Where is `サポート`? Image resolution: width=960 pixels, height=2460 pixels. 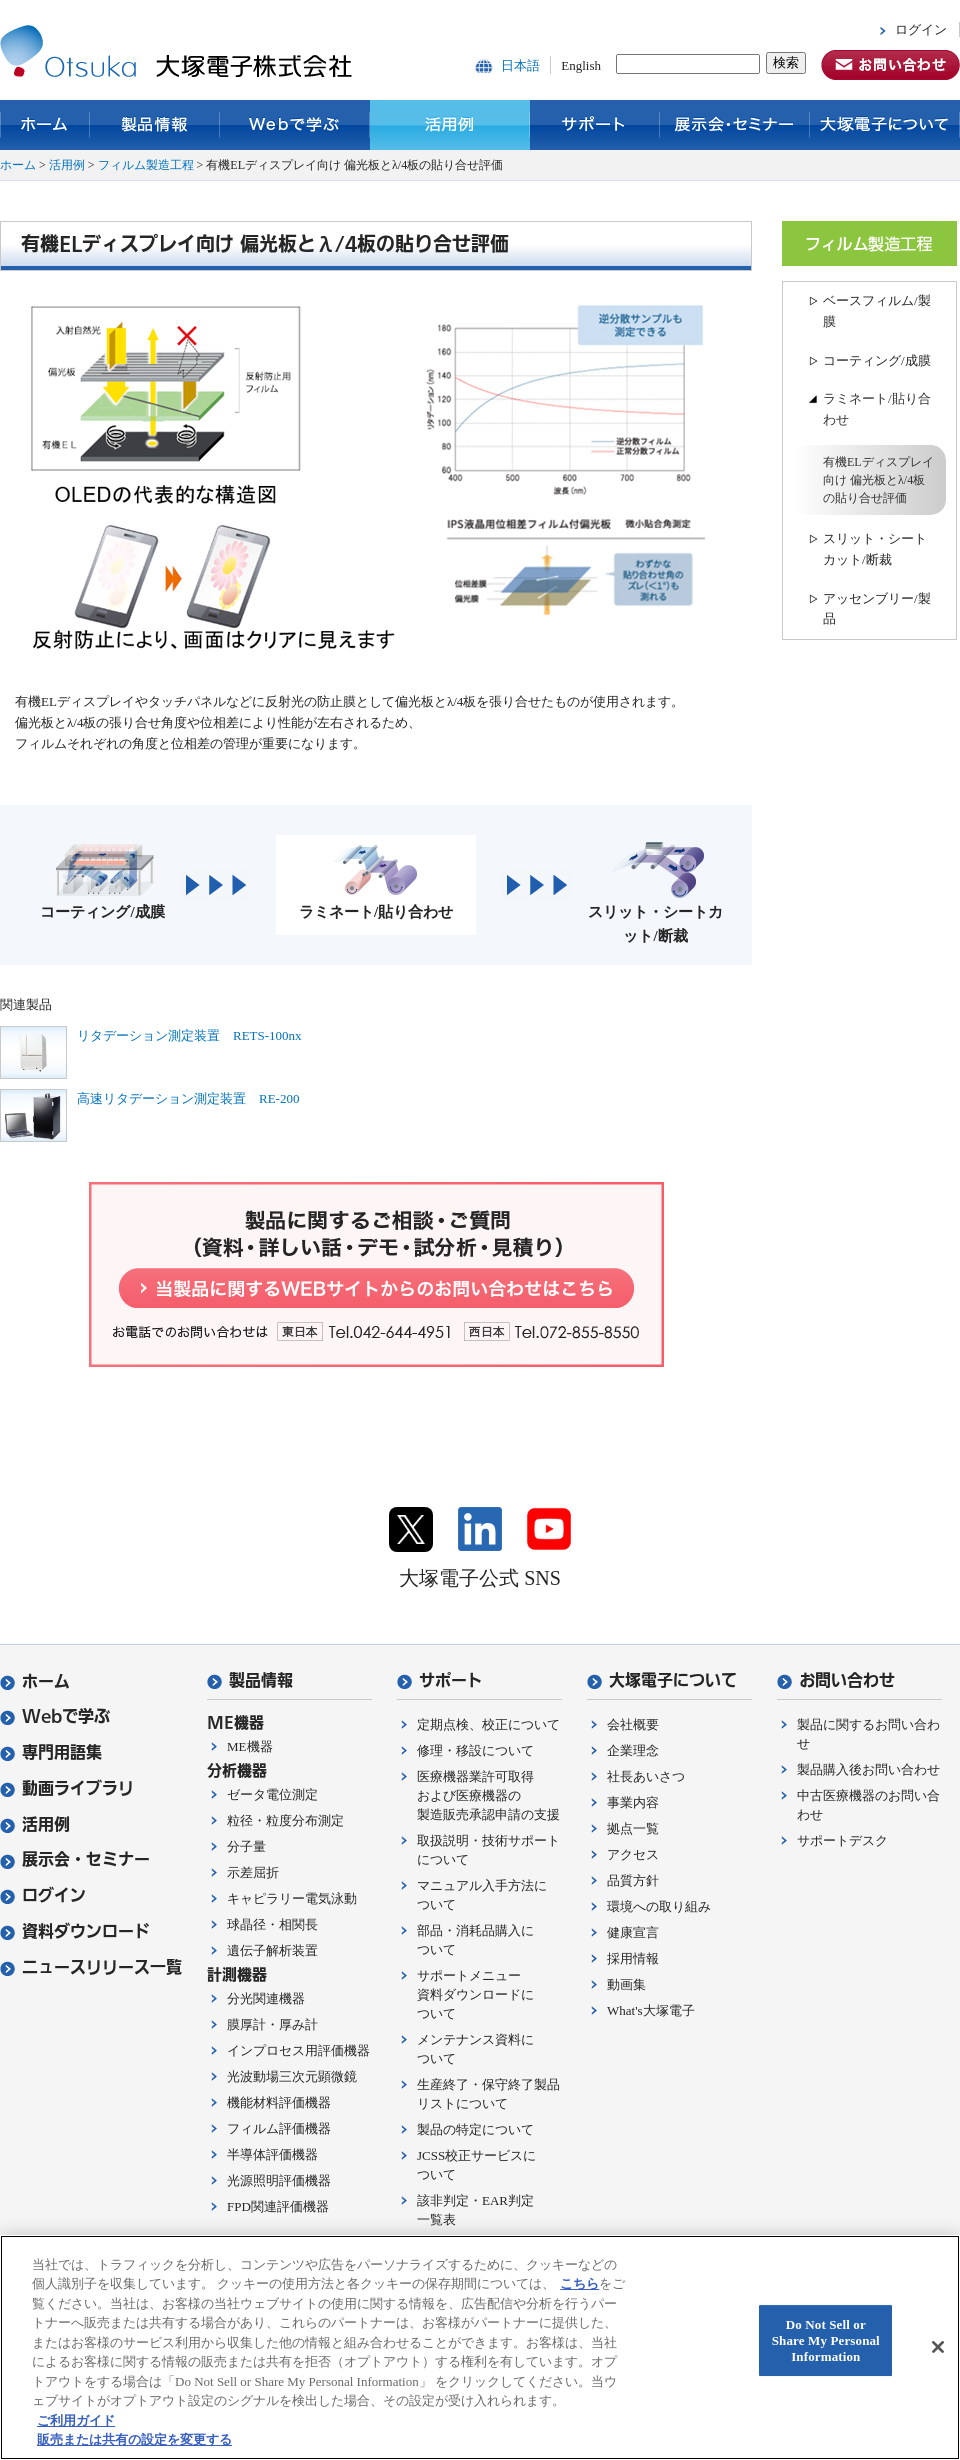 サポート is located at coordinates (595, 125).